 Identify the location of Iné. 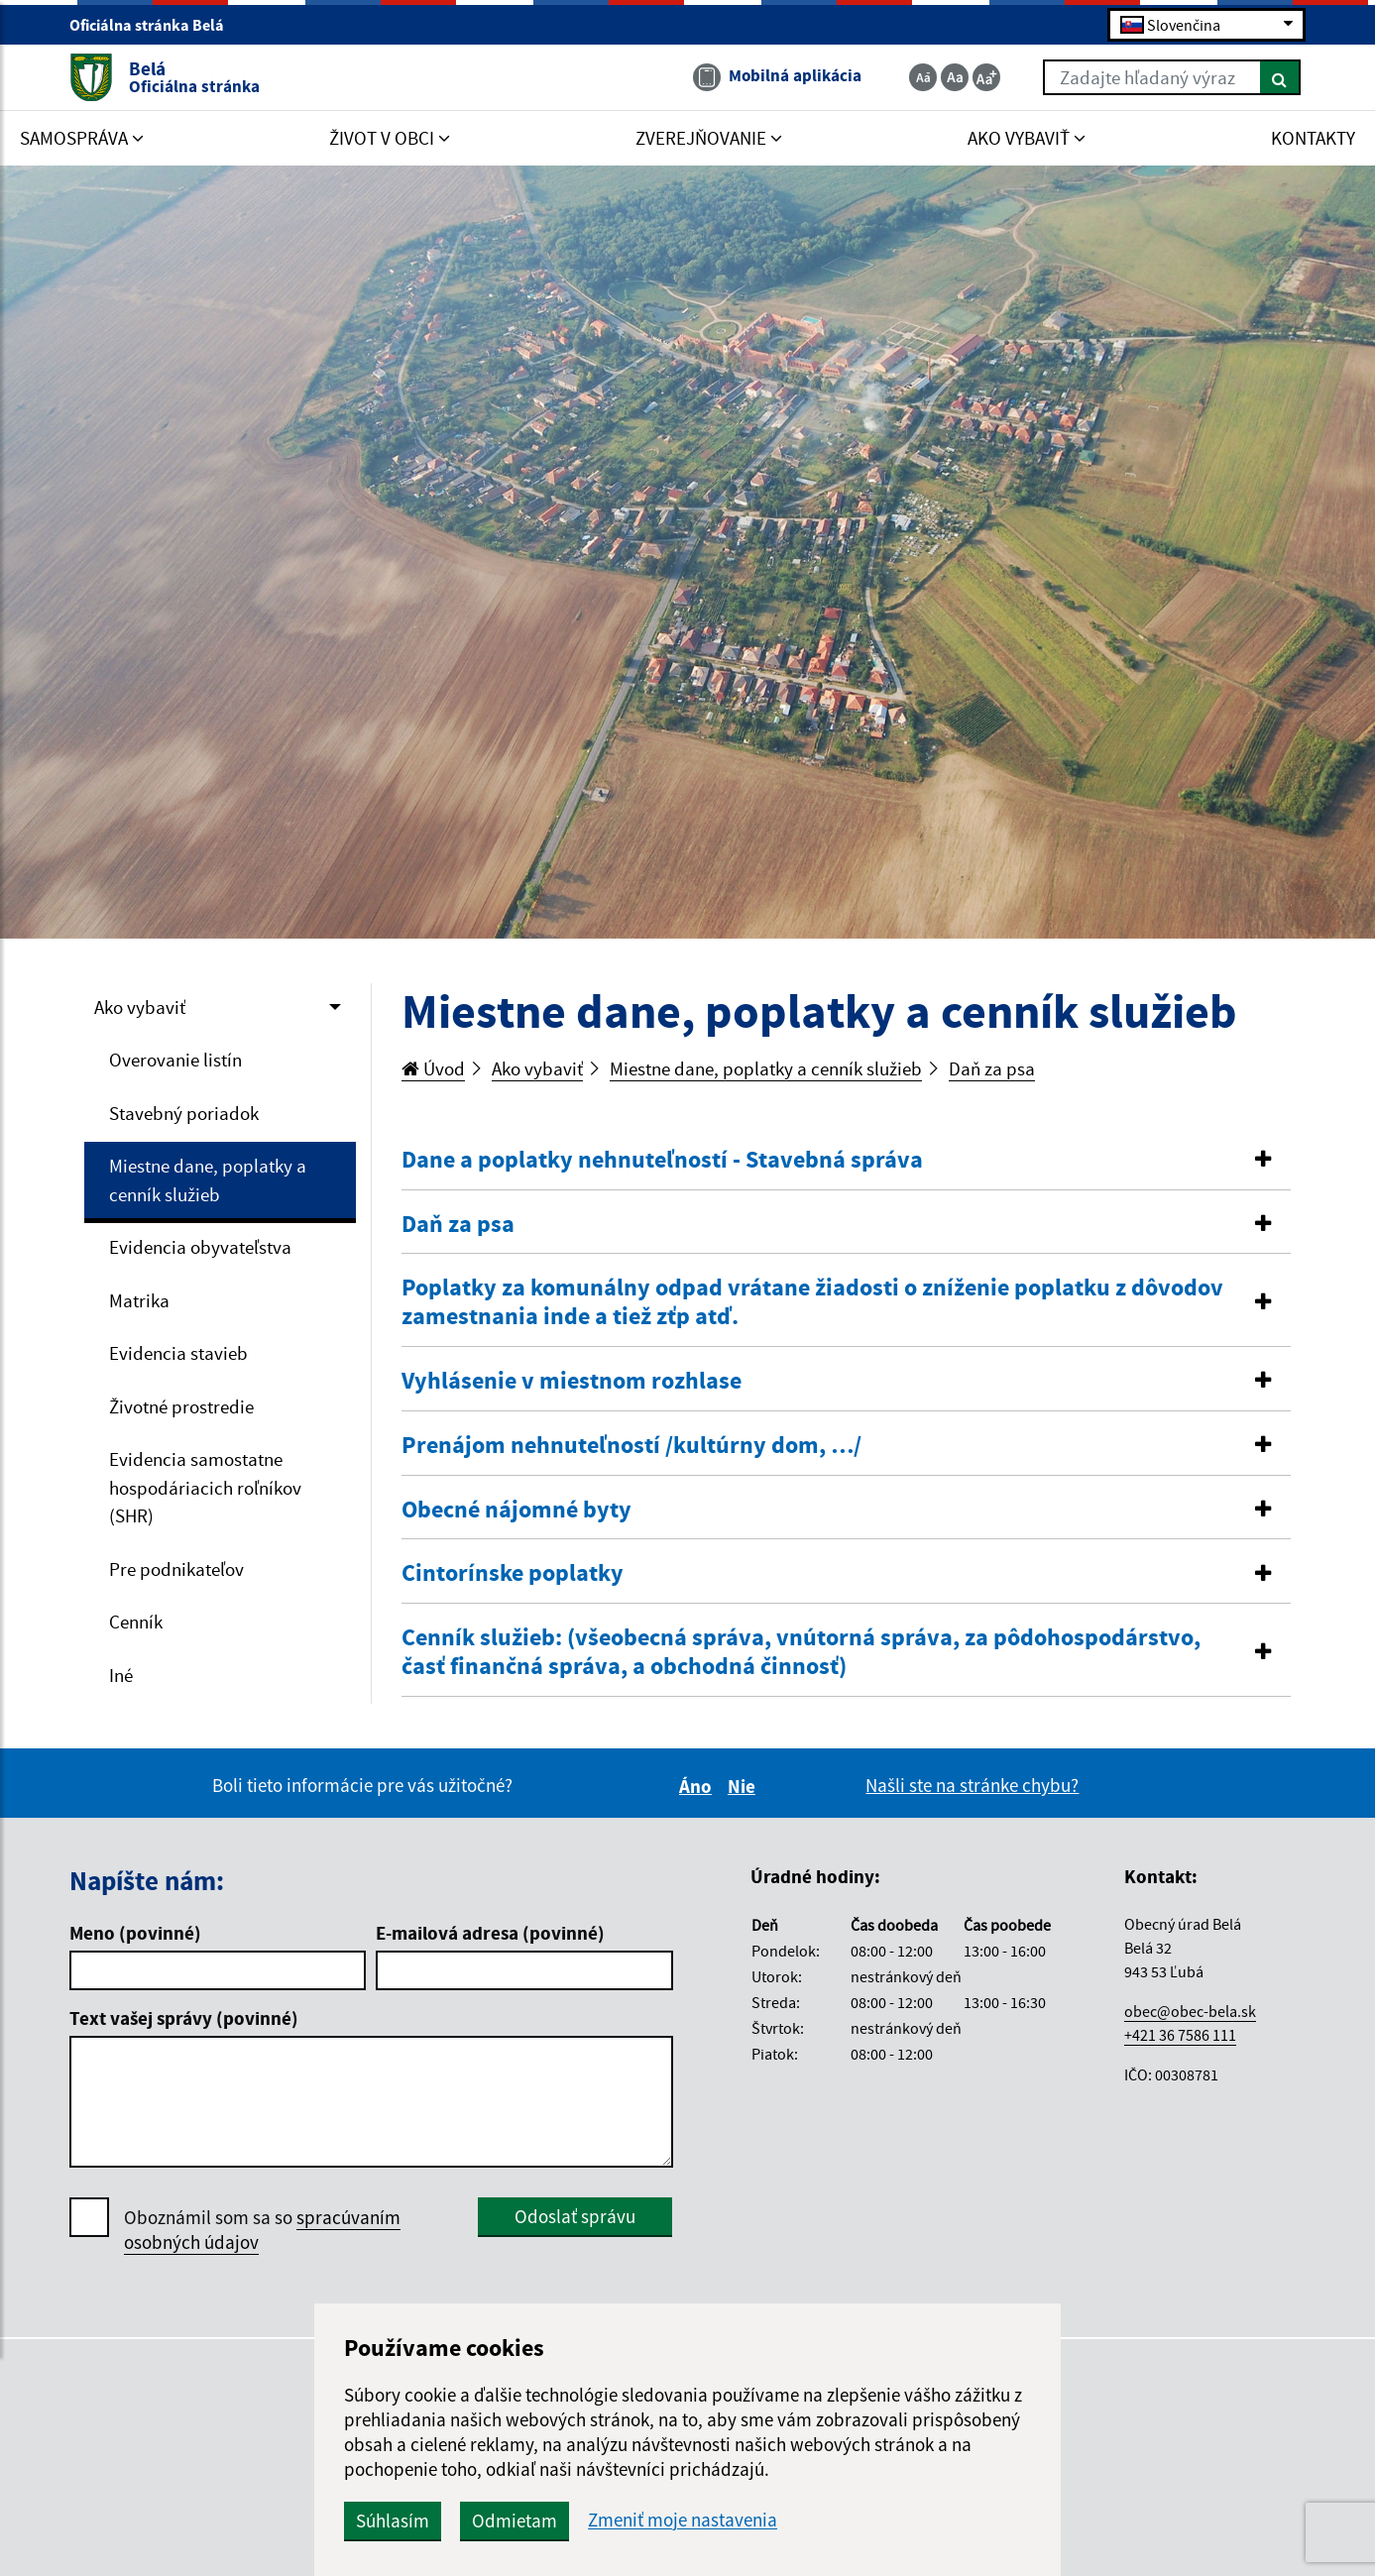
(121, 1675).